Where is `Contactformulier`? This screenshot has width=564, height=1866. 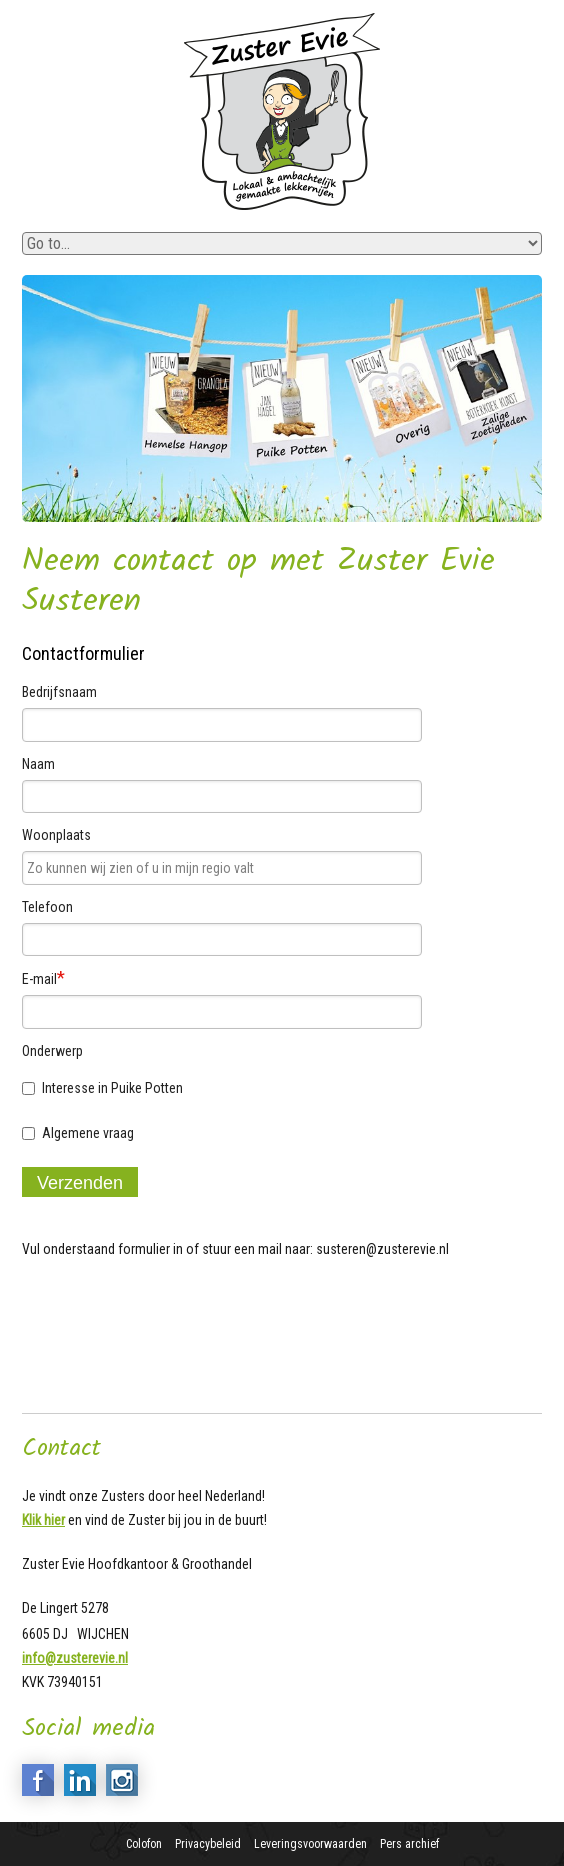 Contactformulier is located at coordinates (83, 653).